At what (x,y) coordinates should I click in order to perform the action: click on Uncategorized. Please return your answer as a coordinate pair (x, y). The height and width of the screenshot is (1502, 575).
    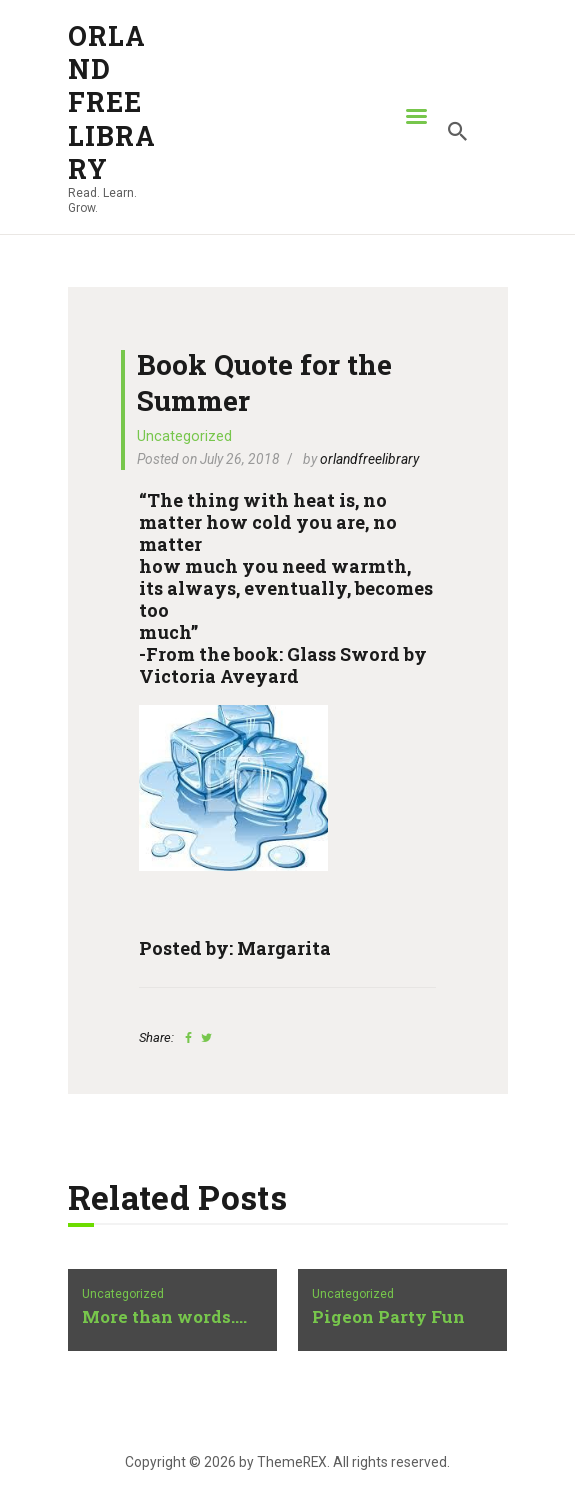
    Looking at the image, I should click on (184, 436).